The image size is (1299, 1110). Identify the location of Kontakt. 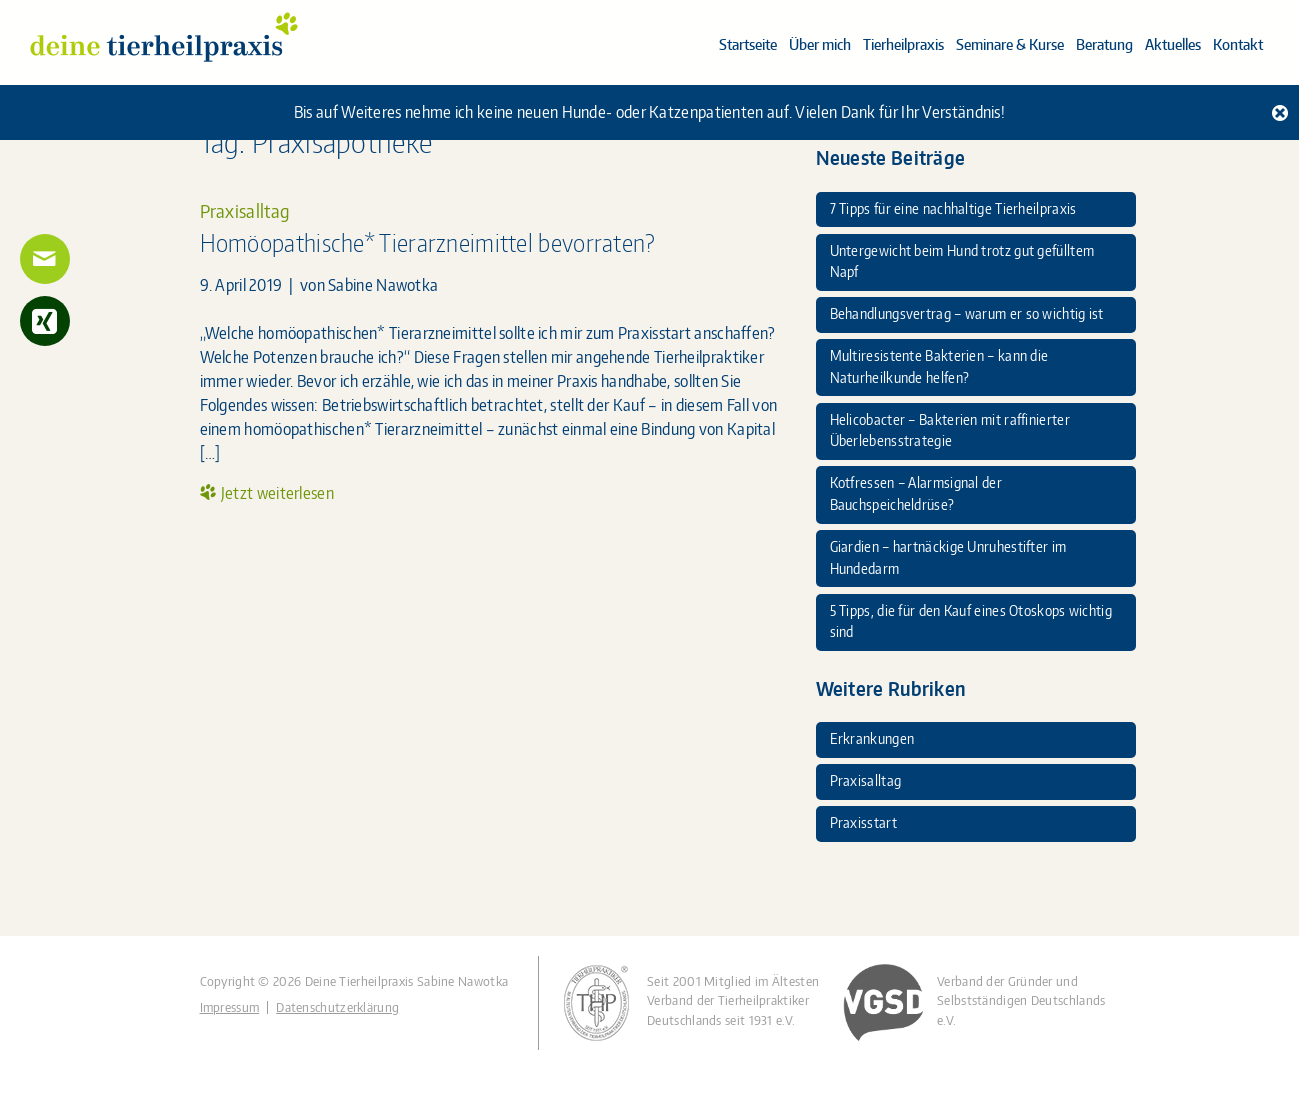
(1238, 44).